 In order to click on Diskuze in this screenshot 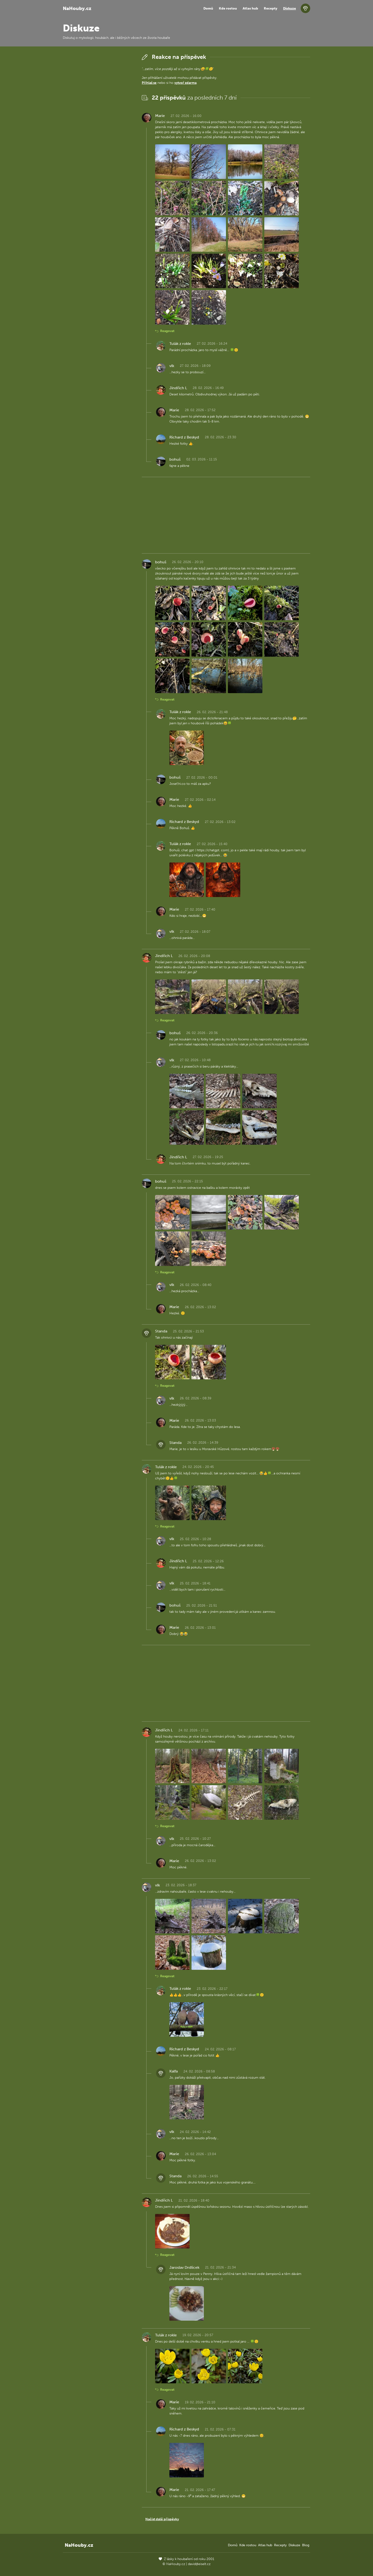, I will do `click(289, 8)`.